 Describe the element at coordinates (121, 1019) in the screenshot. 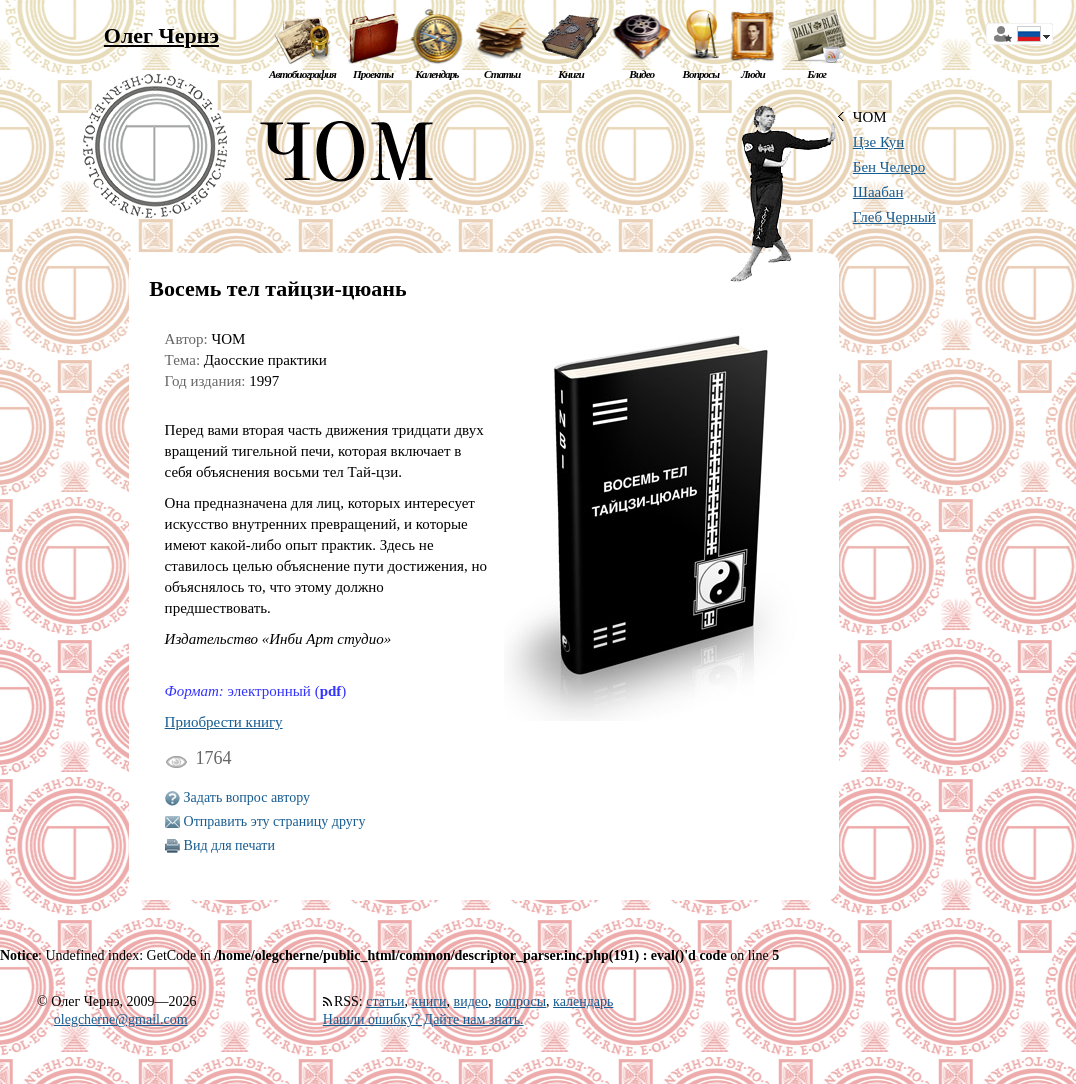

I see `olegcherne@gmail.com` at that location.